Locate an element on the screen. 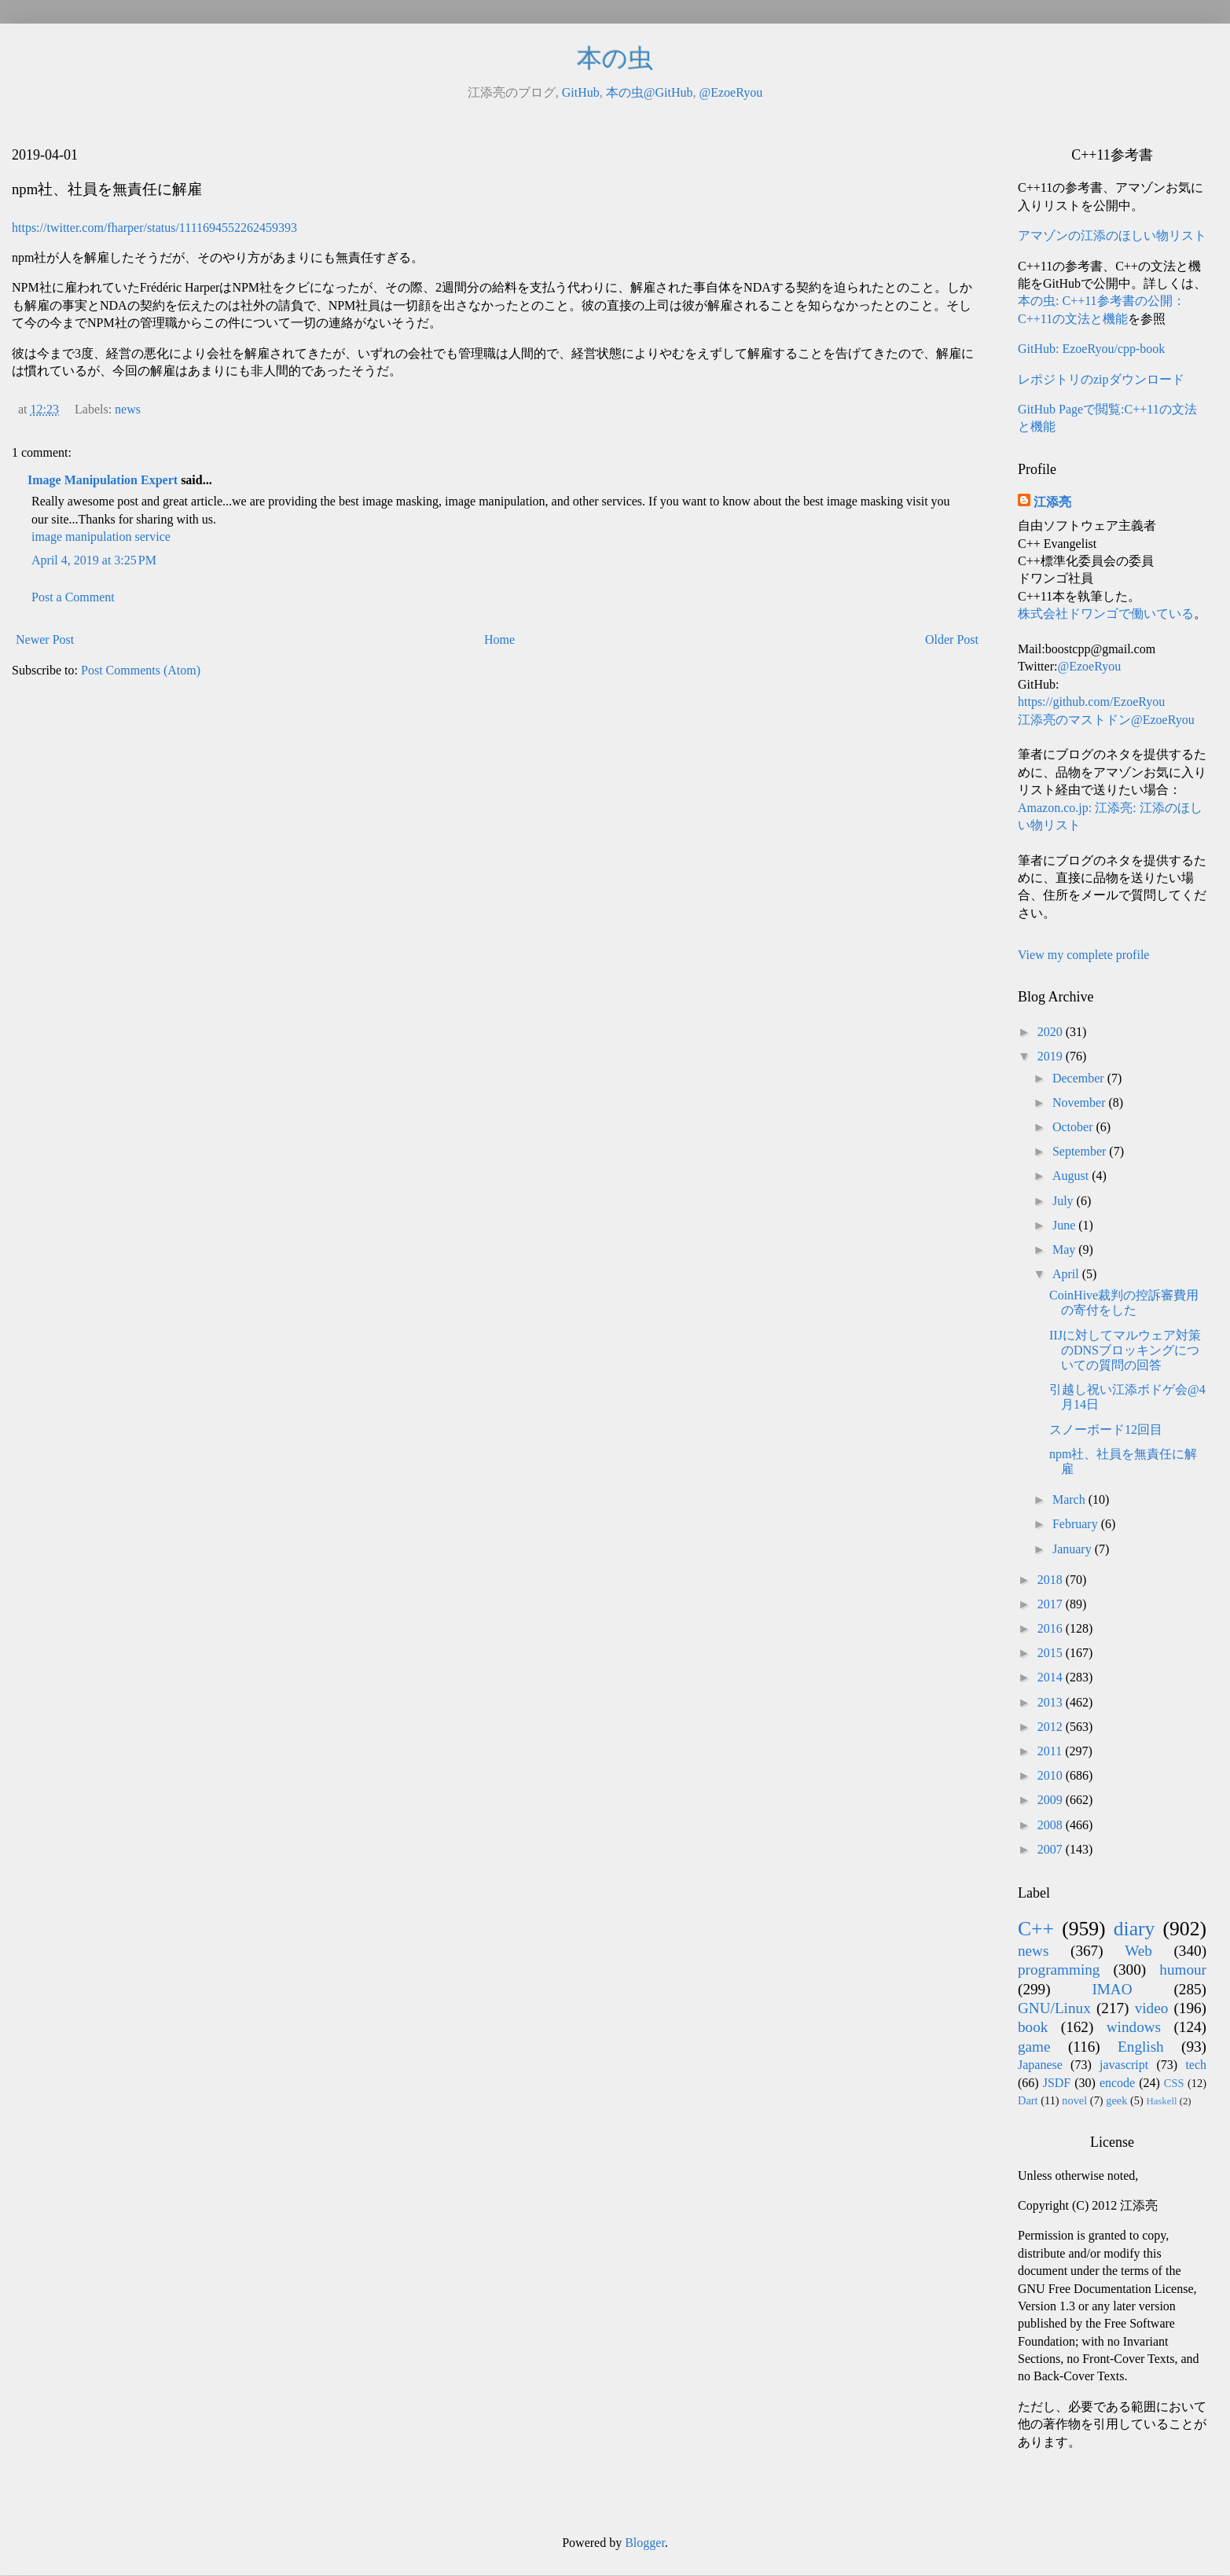 The width and height of the screenshot is (1230, 2576). Home is located at coordinates (499, 639).